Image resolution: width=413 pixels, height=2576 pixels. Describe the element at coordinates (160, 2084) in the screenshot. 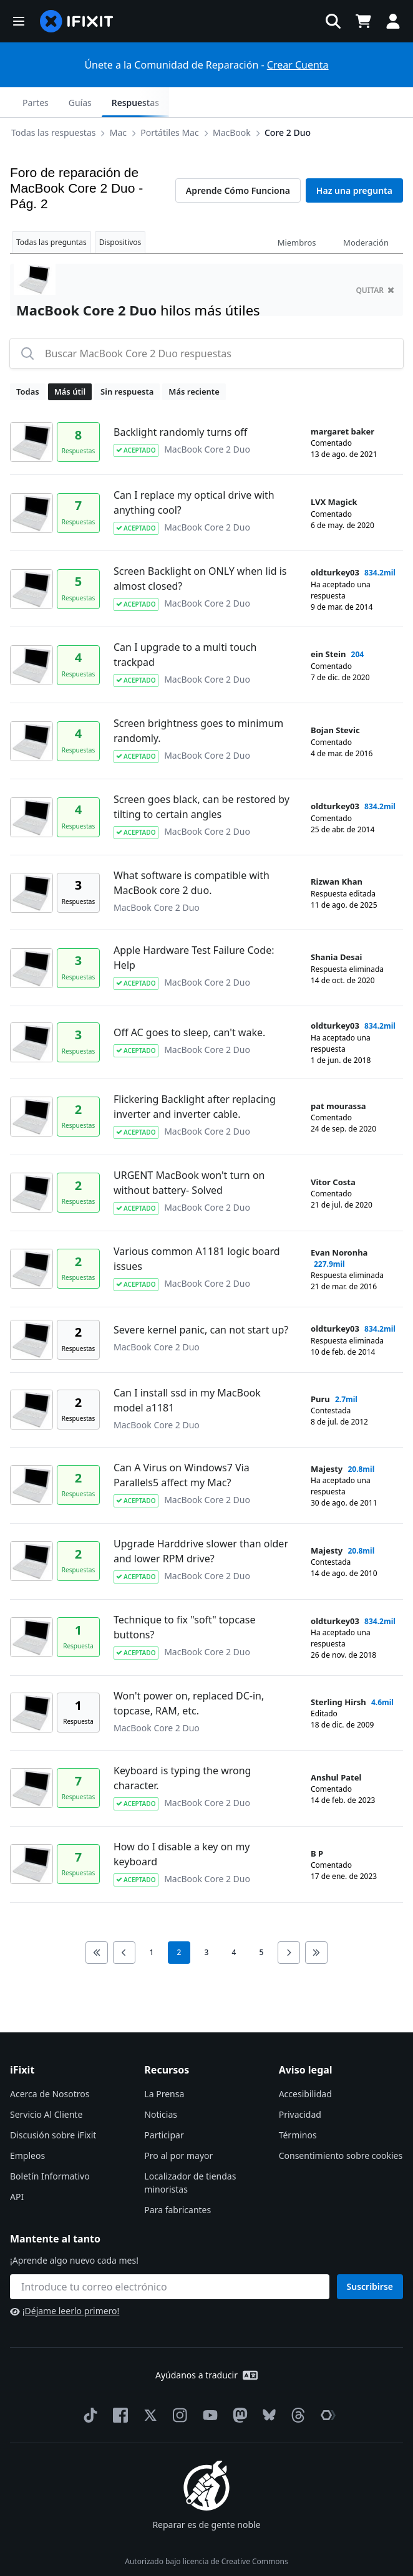

I see `Noticias` at that location.